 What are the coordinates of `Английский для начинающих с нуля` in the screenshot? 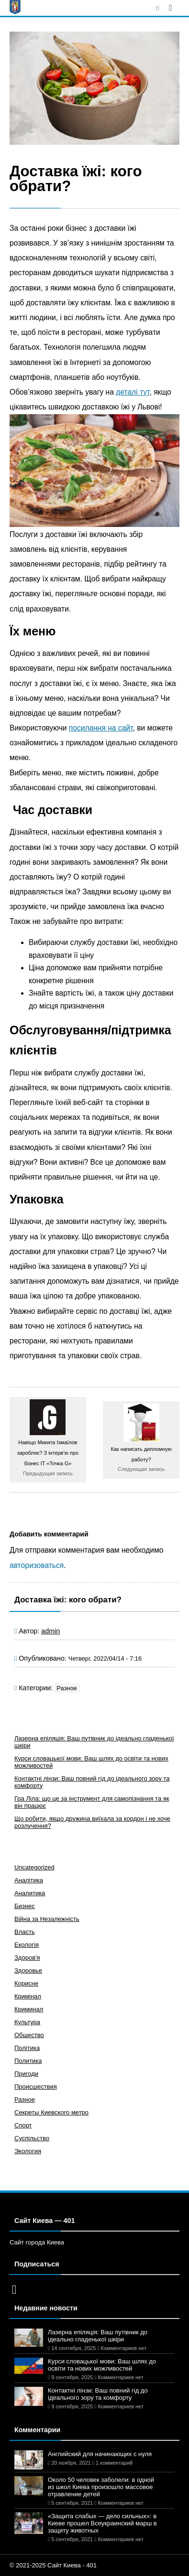 It's located at (100, 2454).